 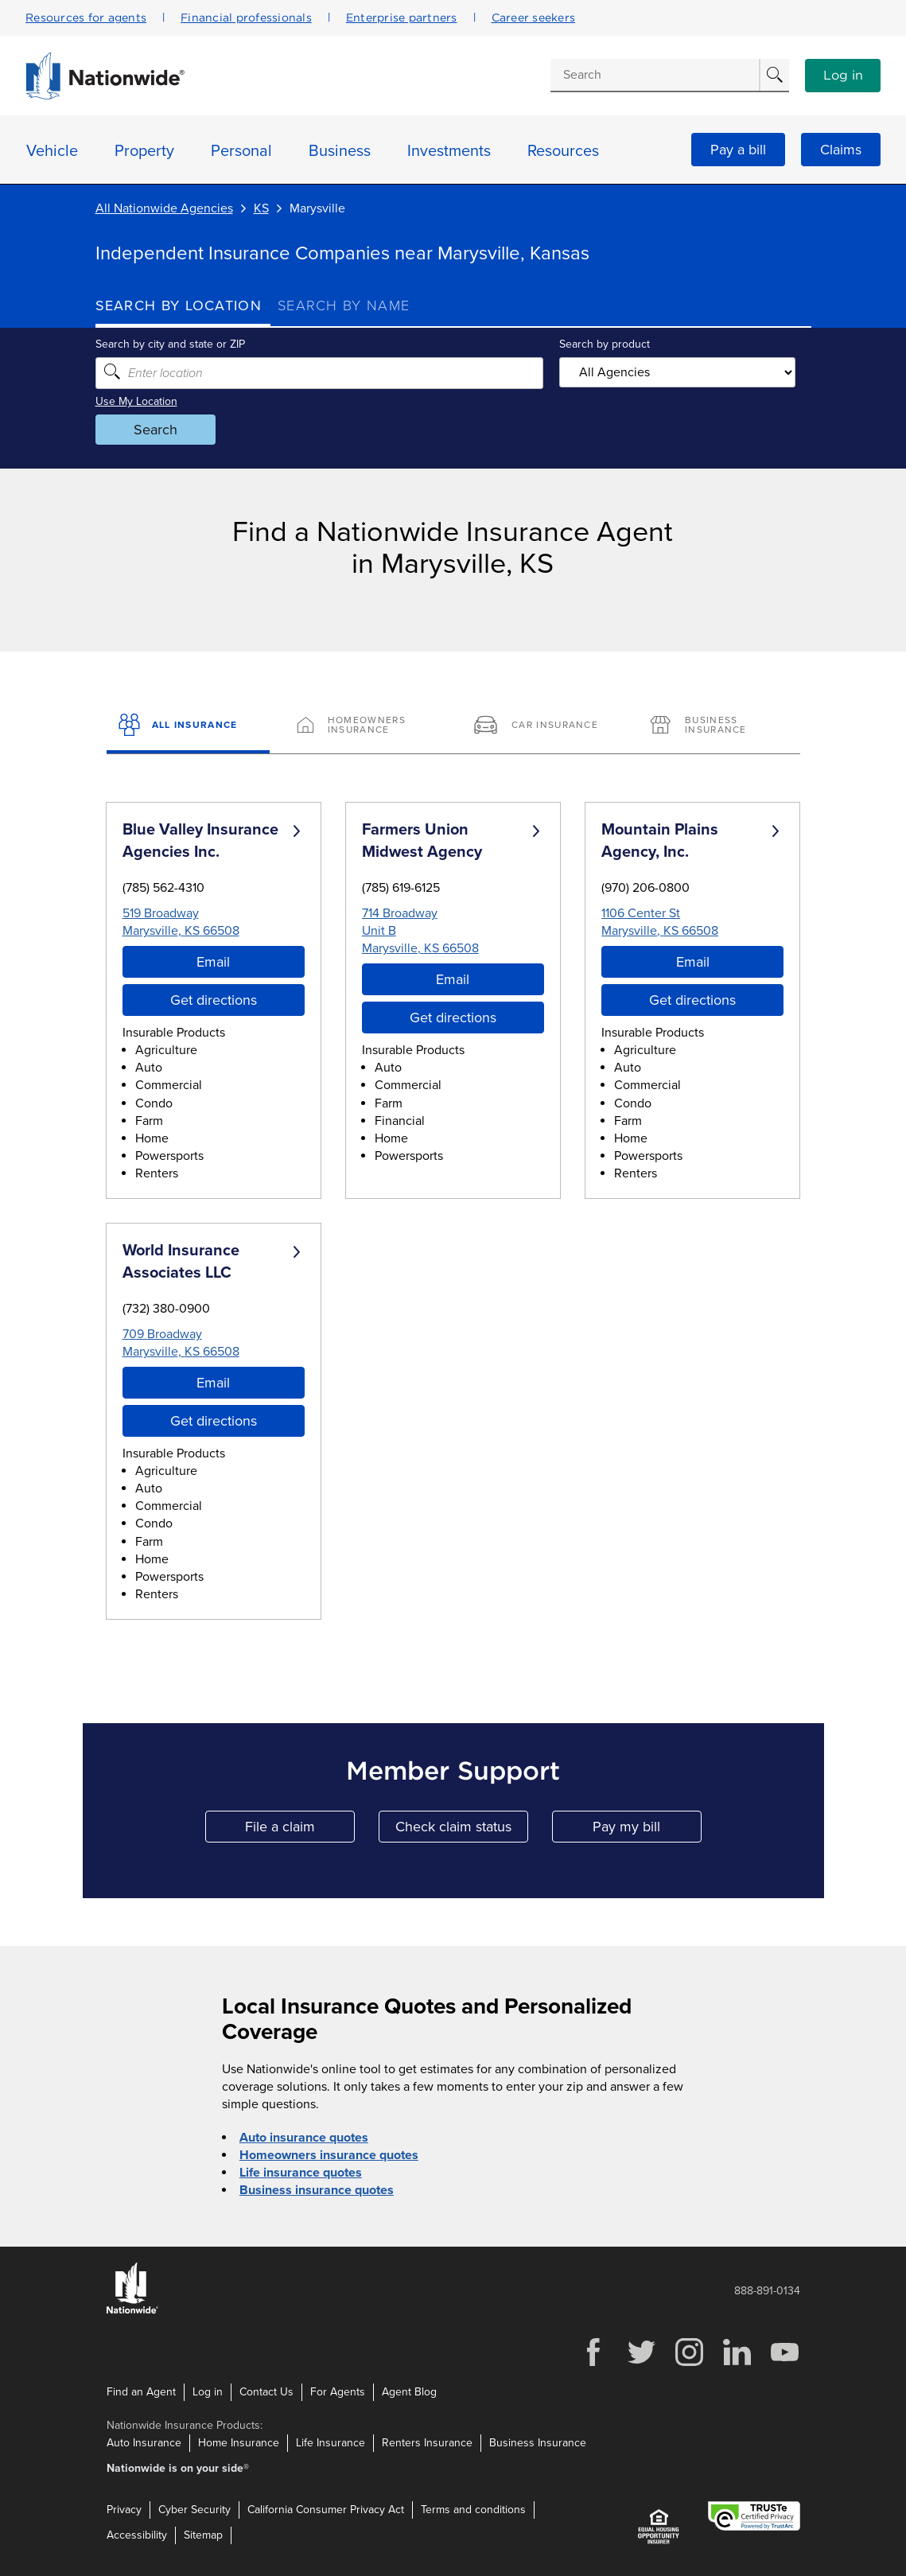 What do you see at coordinates (124, 2509) in the screenshot?
I see `Privacy` at bounding box center [124, 2509].